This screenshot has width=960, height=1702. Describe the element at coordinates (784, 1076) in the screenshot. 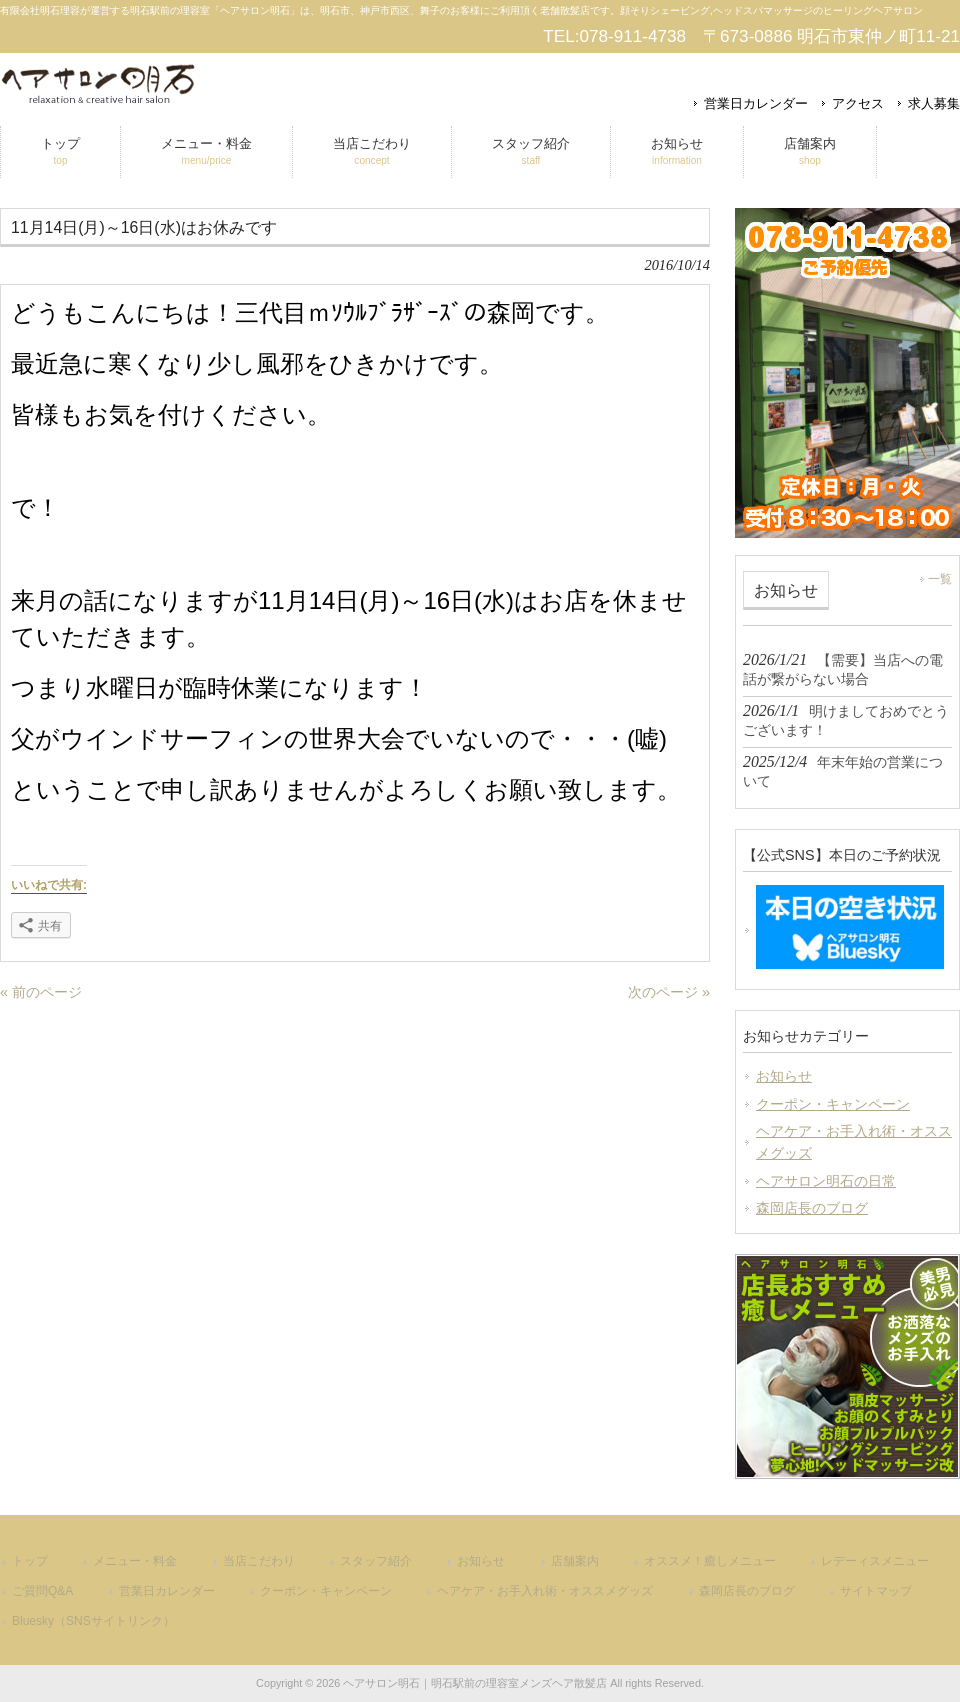

I see `お知らせ` at that location.